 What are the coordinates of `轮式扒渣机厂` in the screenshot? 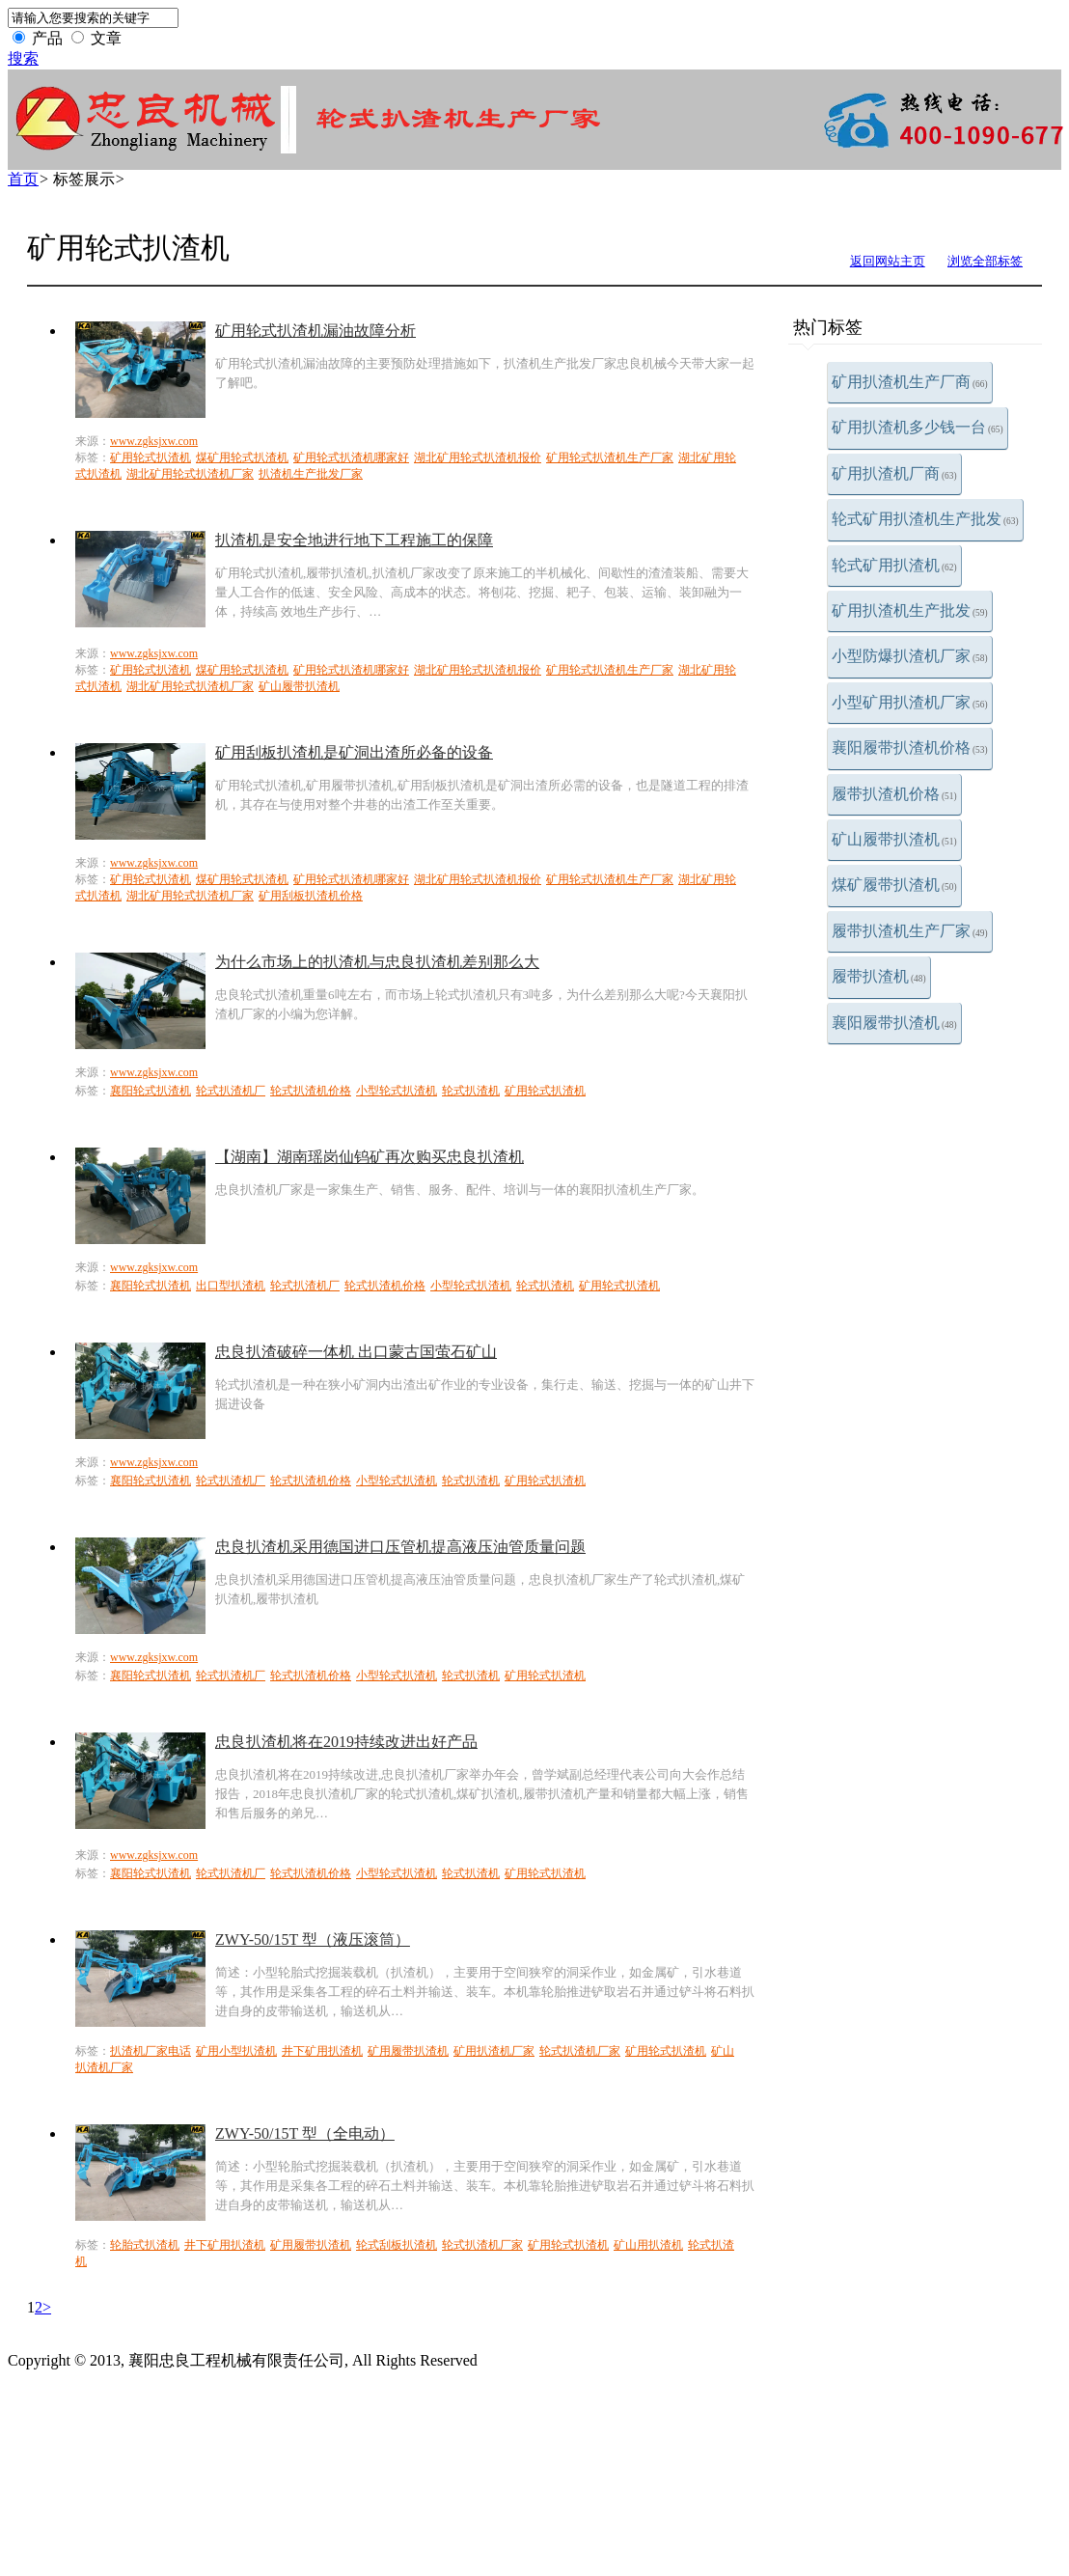 It's located at (230, 1090).